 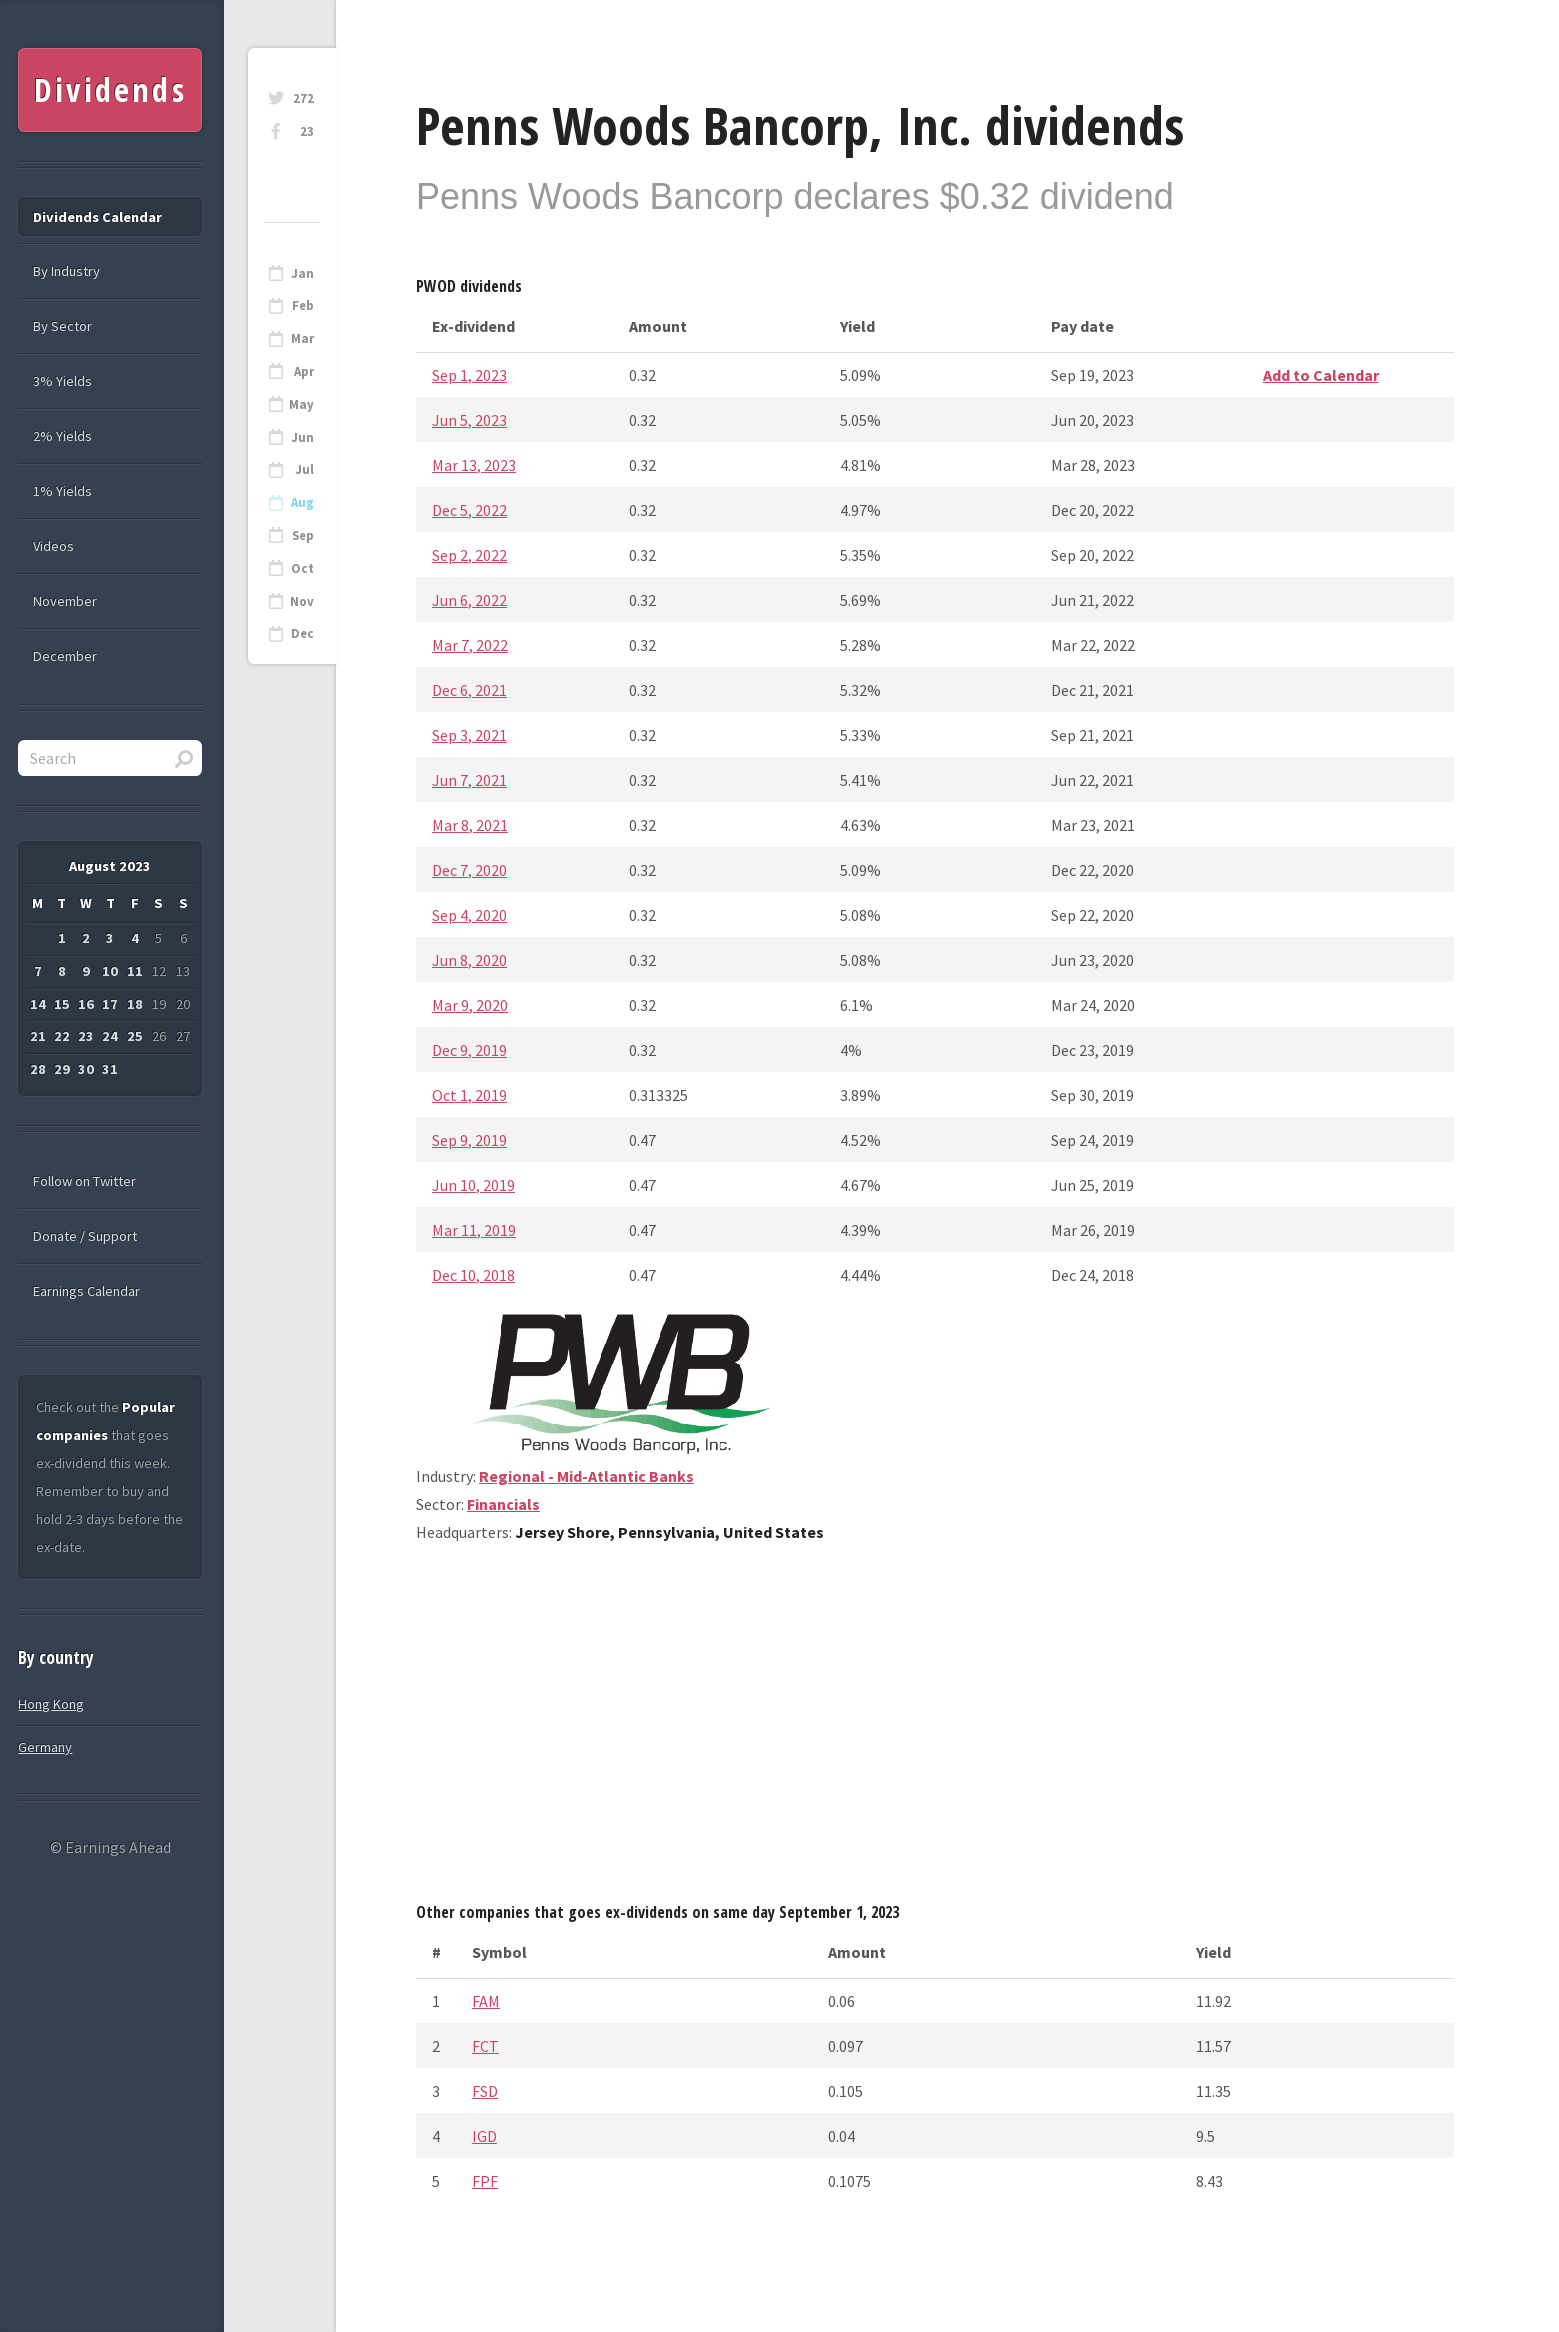 What do you see at coordinates (302, 502) in the screenshot?
I see `Aug` at bounding box center [302, 502].